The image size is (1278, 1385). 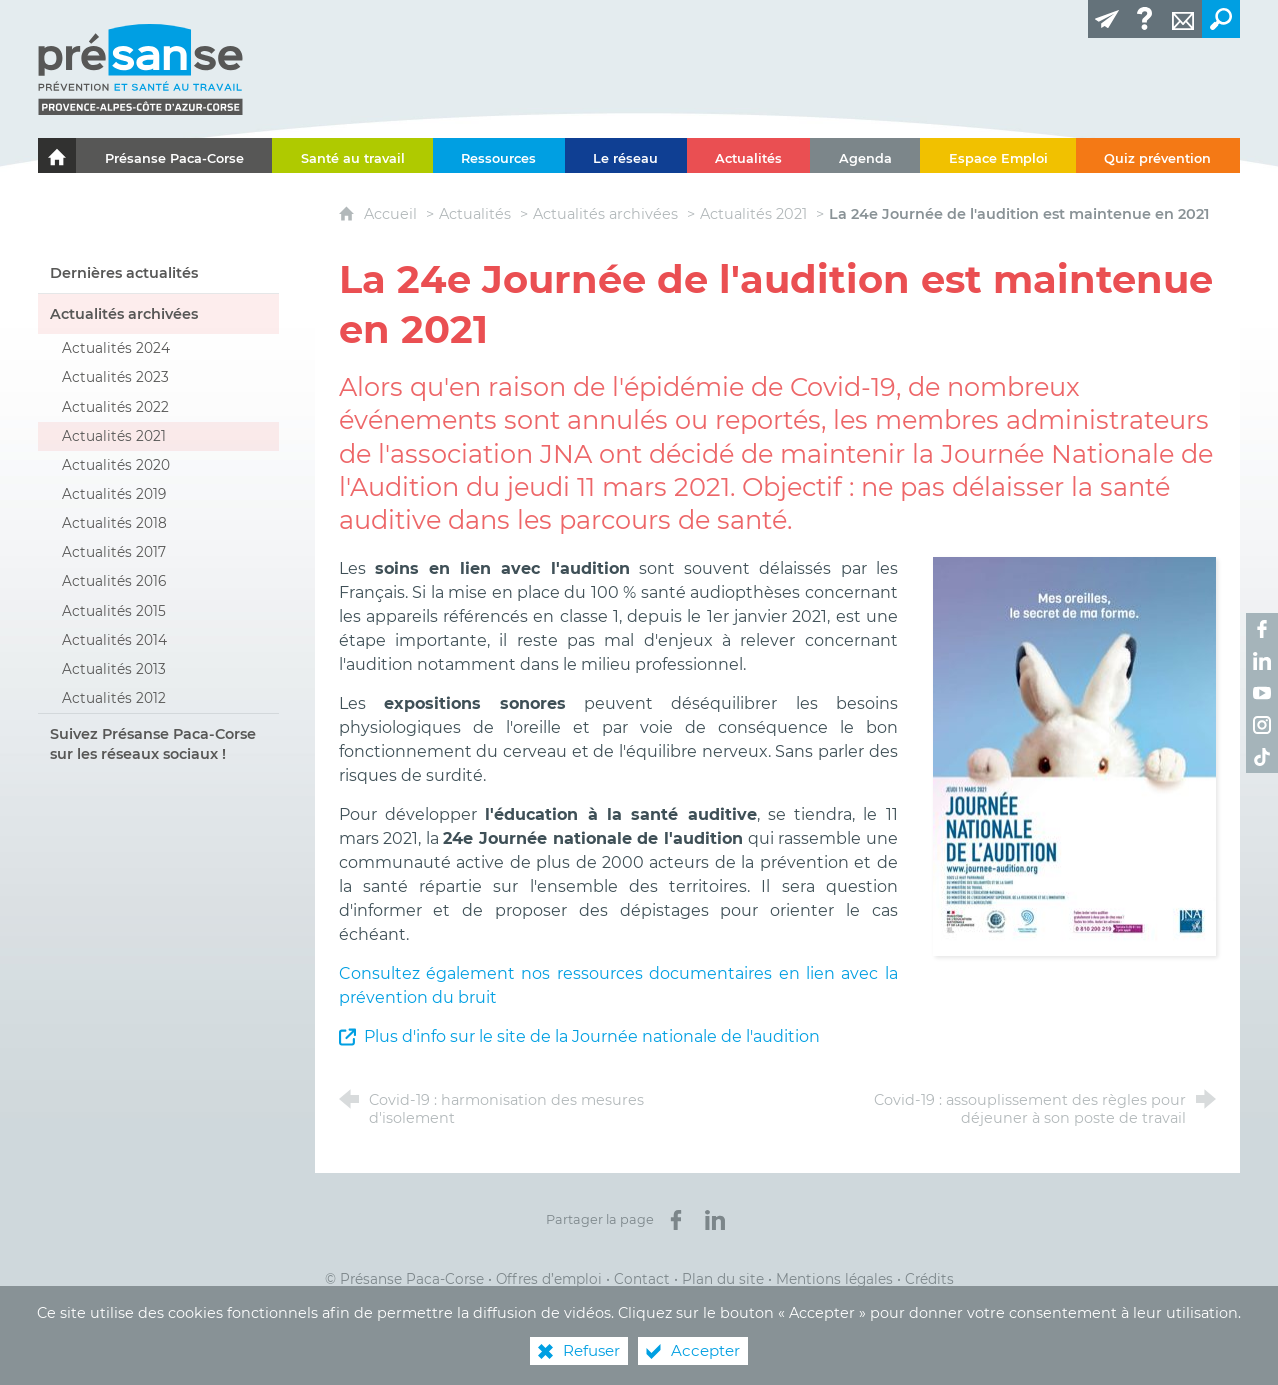 What do you see at coordinates (1158, 155) in the screenshot?
I see `[Quiz prévention]` at bounding box center [1158, 155].